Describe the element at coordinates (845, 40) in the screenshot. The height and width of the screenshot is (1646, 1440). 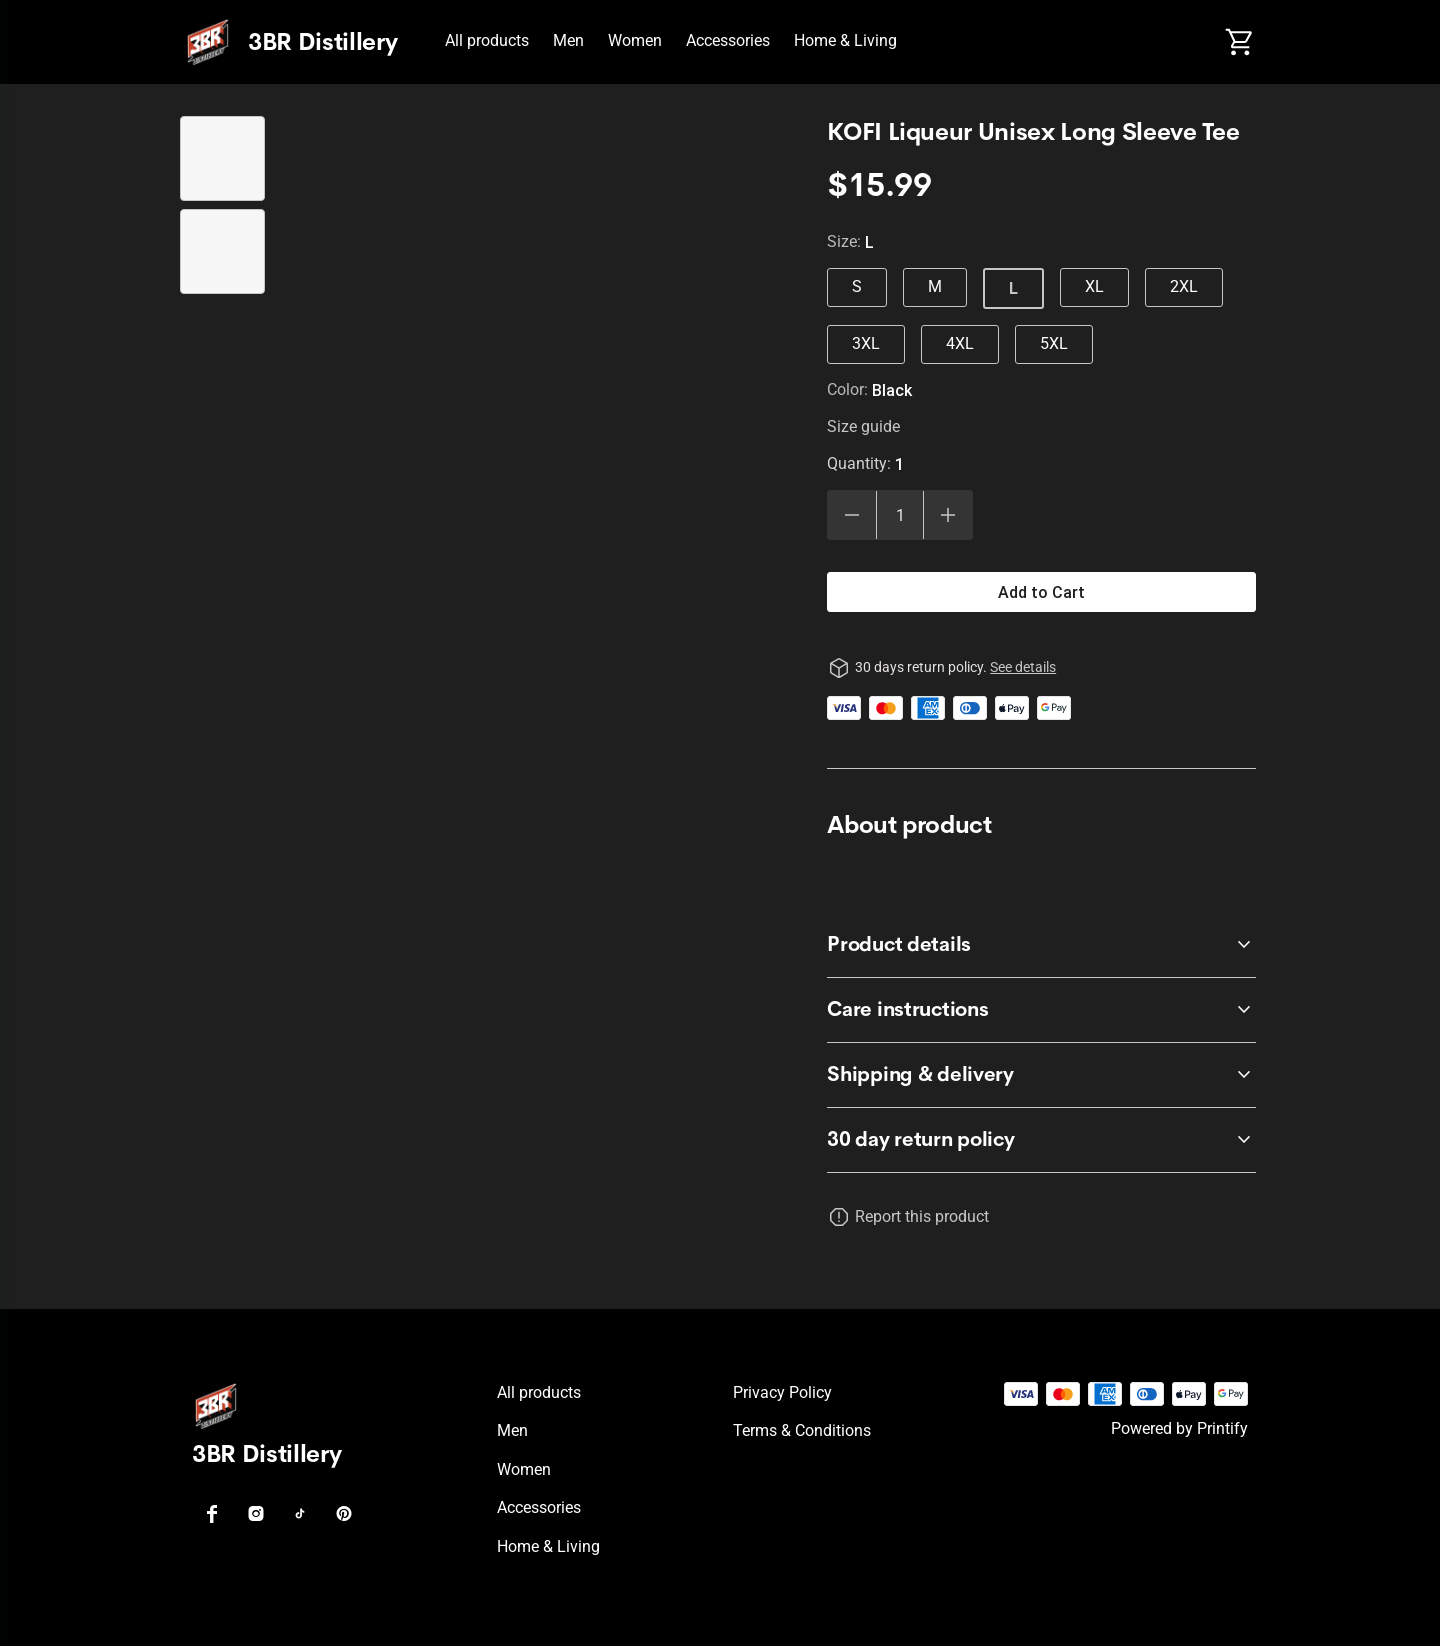
I see `Home & Living` at that location.